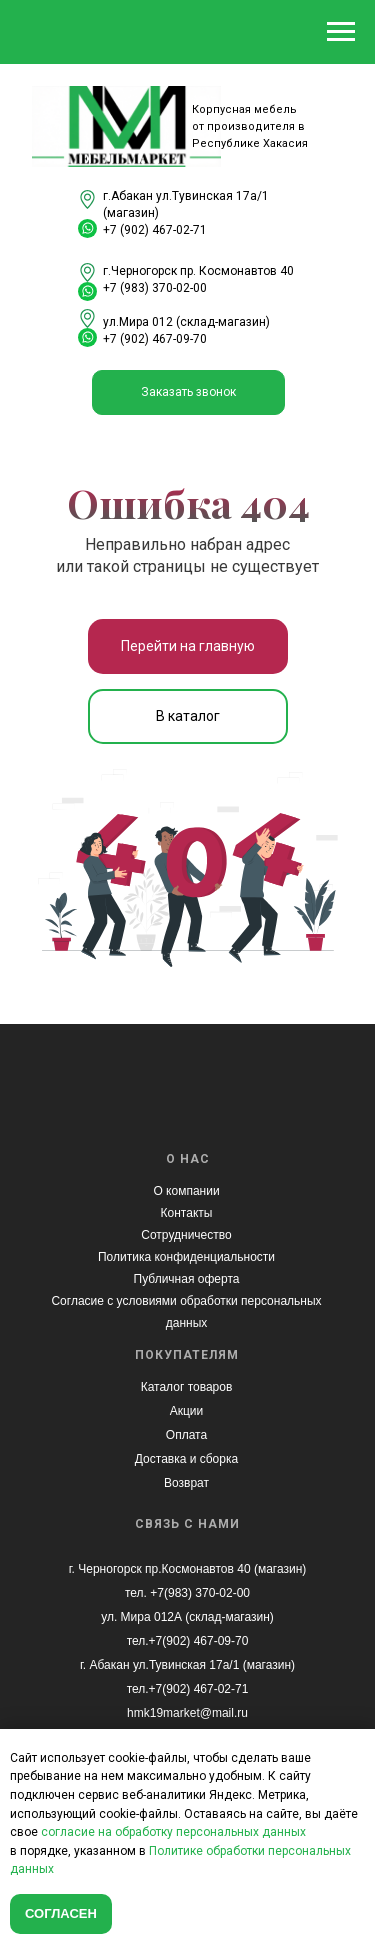 Image resolution: width=375 pixels, height=1954 pixels. What do you see at coordinates (188, 392) in the screenshot?
I see `[button]` at bounding box center [188, 392].